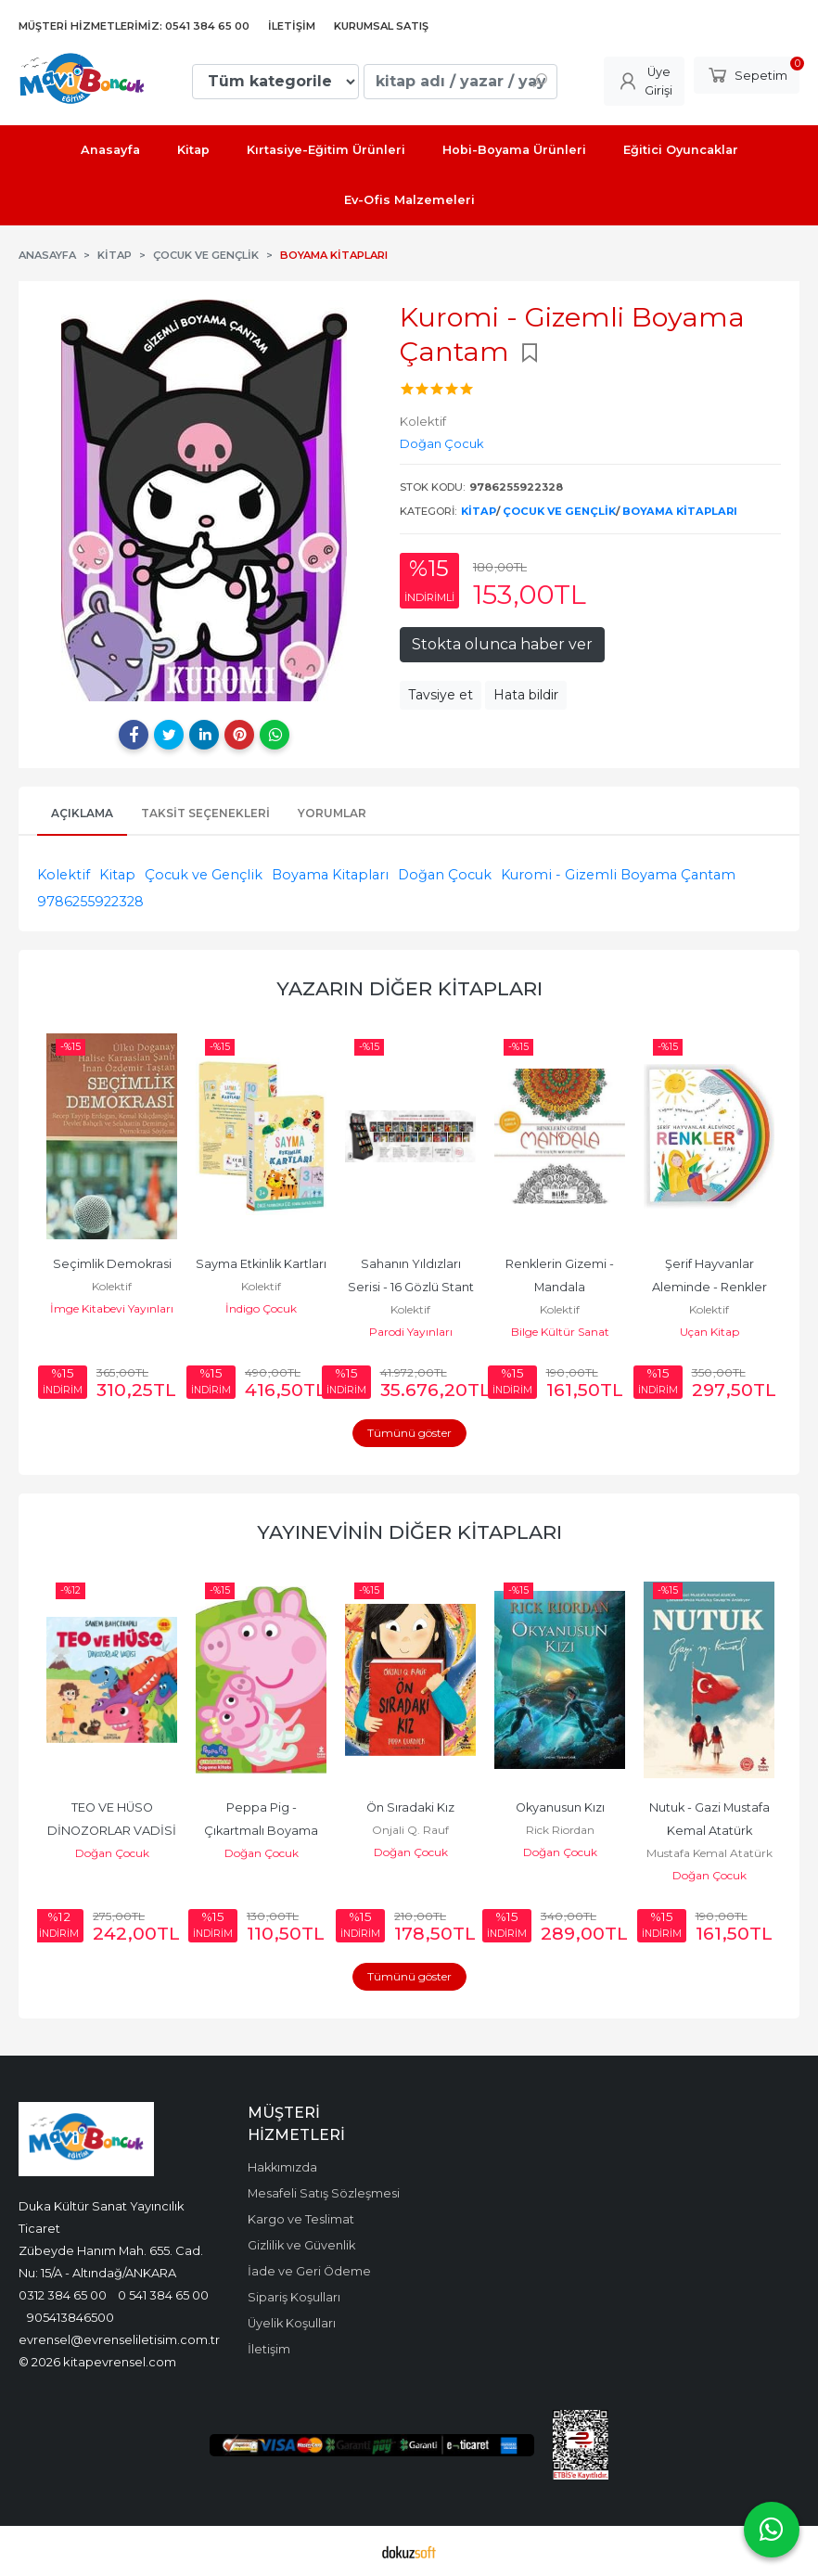 The image size is (818, 2576). I want to click on Doğan Çocuk, so click(445, 874).